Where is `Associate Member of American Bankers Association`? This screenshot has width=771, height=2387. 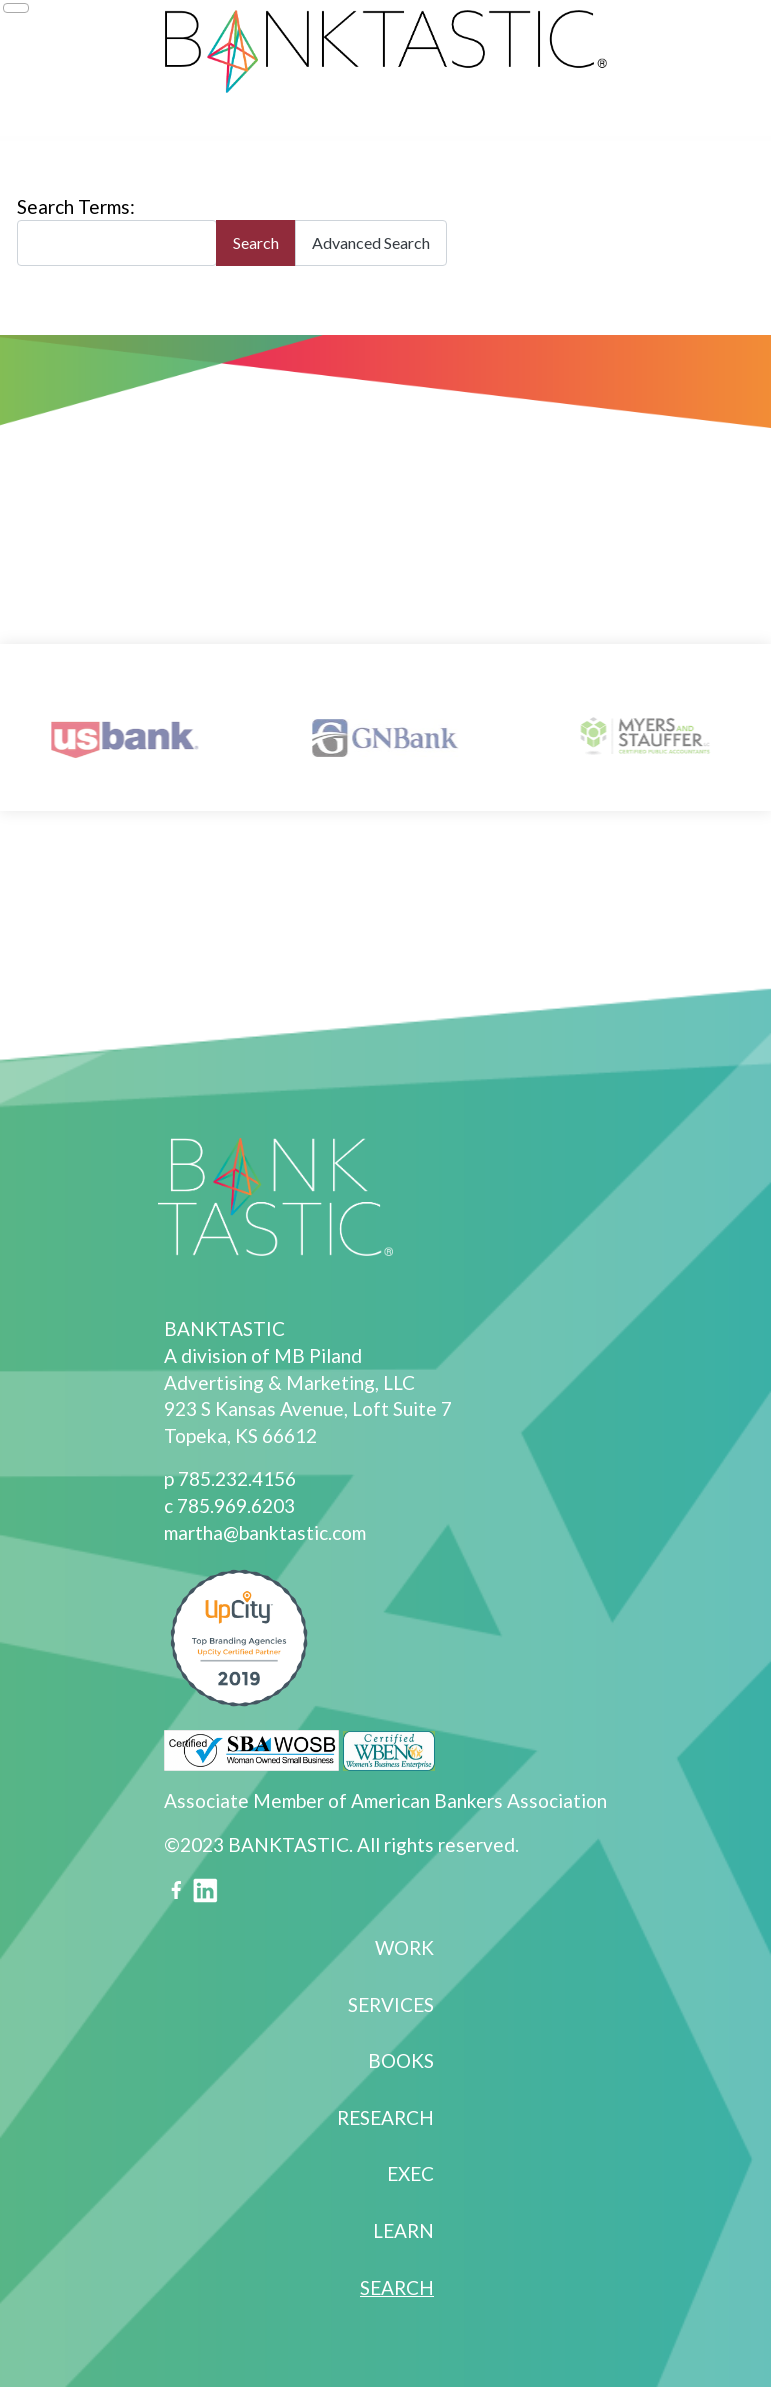
Associate Member of American Bankers Association is located at coordinates (385, 1800).